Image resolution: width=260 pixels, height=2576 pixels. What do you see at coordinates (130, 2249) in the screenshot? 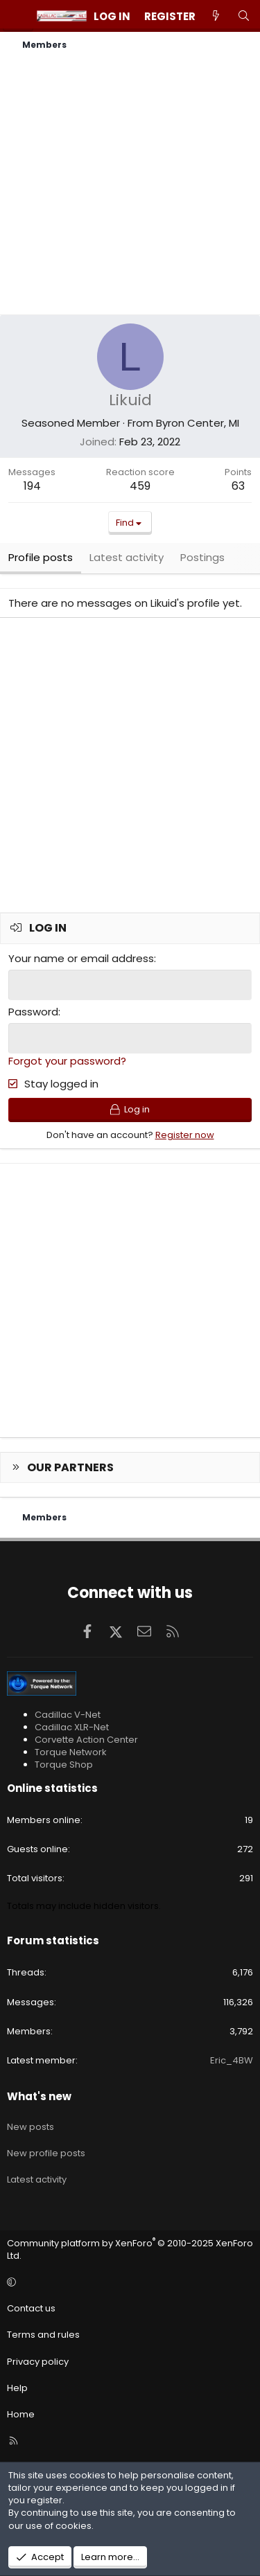
I see `Community platform by XenForo` at bounding box center [130, 2249].